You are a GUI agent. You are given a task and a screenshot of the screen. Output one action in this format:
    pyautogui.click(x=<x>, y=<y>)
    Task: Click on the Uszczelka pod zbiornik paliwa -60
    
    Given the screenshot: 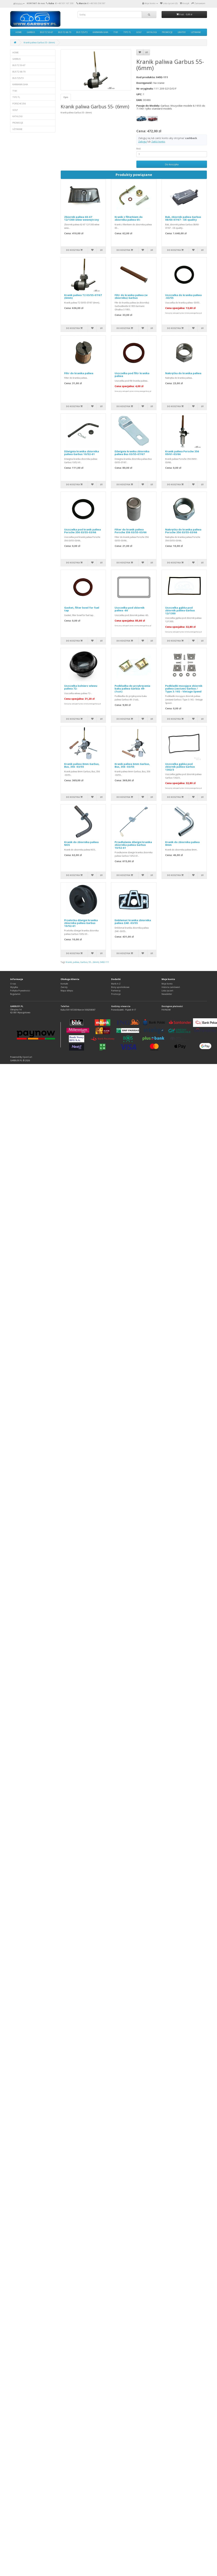 What is the action you would take?
    pyautogui.click(x=129, y=609)
    